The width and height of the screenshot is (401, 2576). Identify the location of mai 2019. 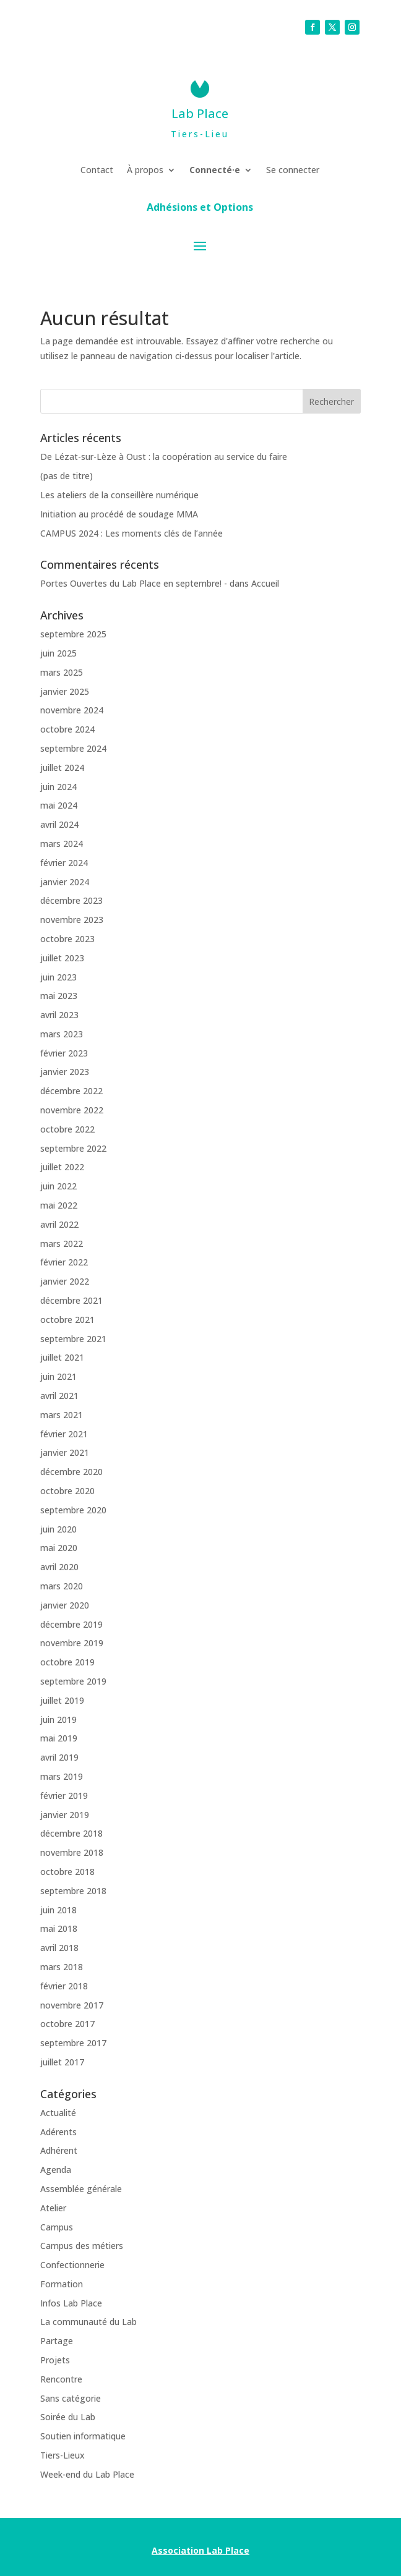
(58, 1738).